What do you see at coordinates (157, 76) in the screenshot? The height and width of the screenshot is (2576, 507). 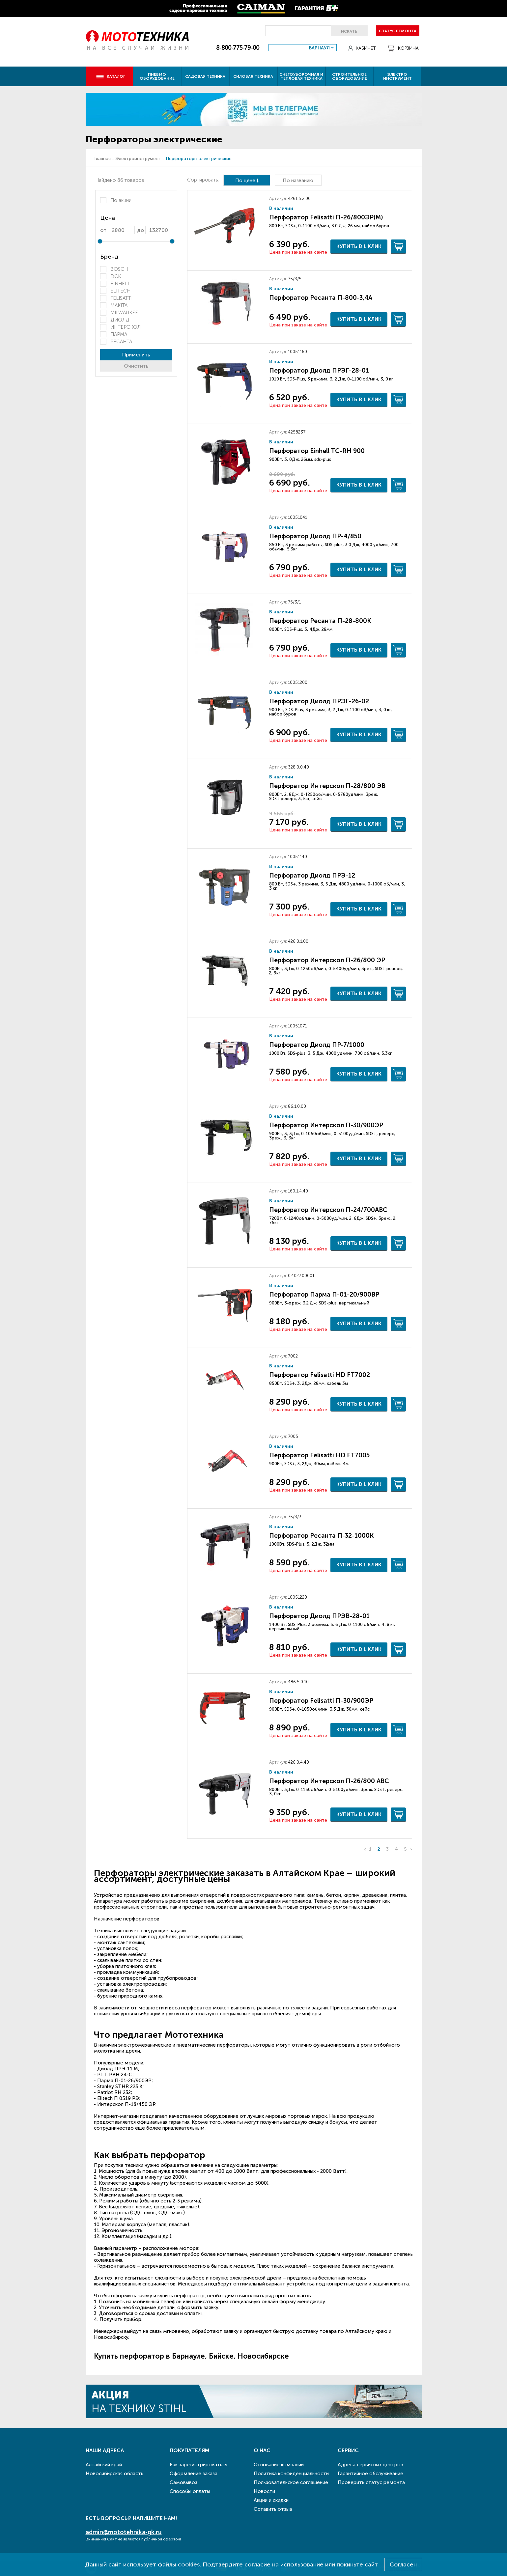 I see `Пневмо оборудование` at bounding box center [157, 76].